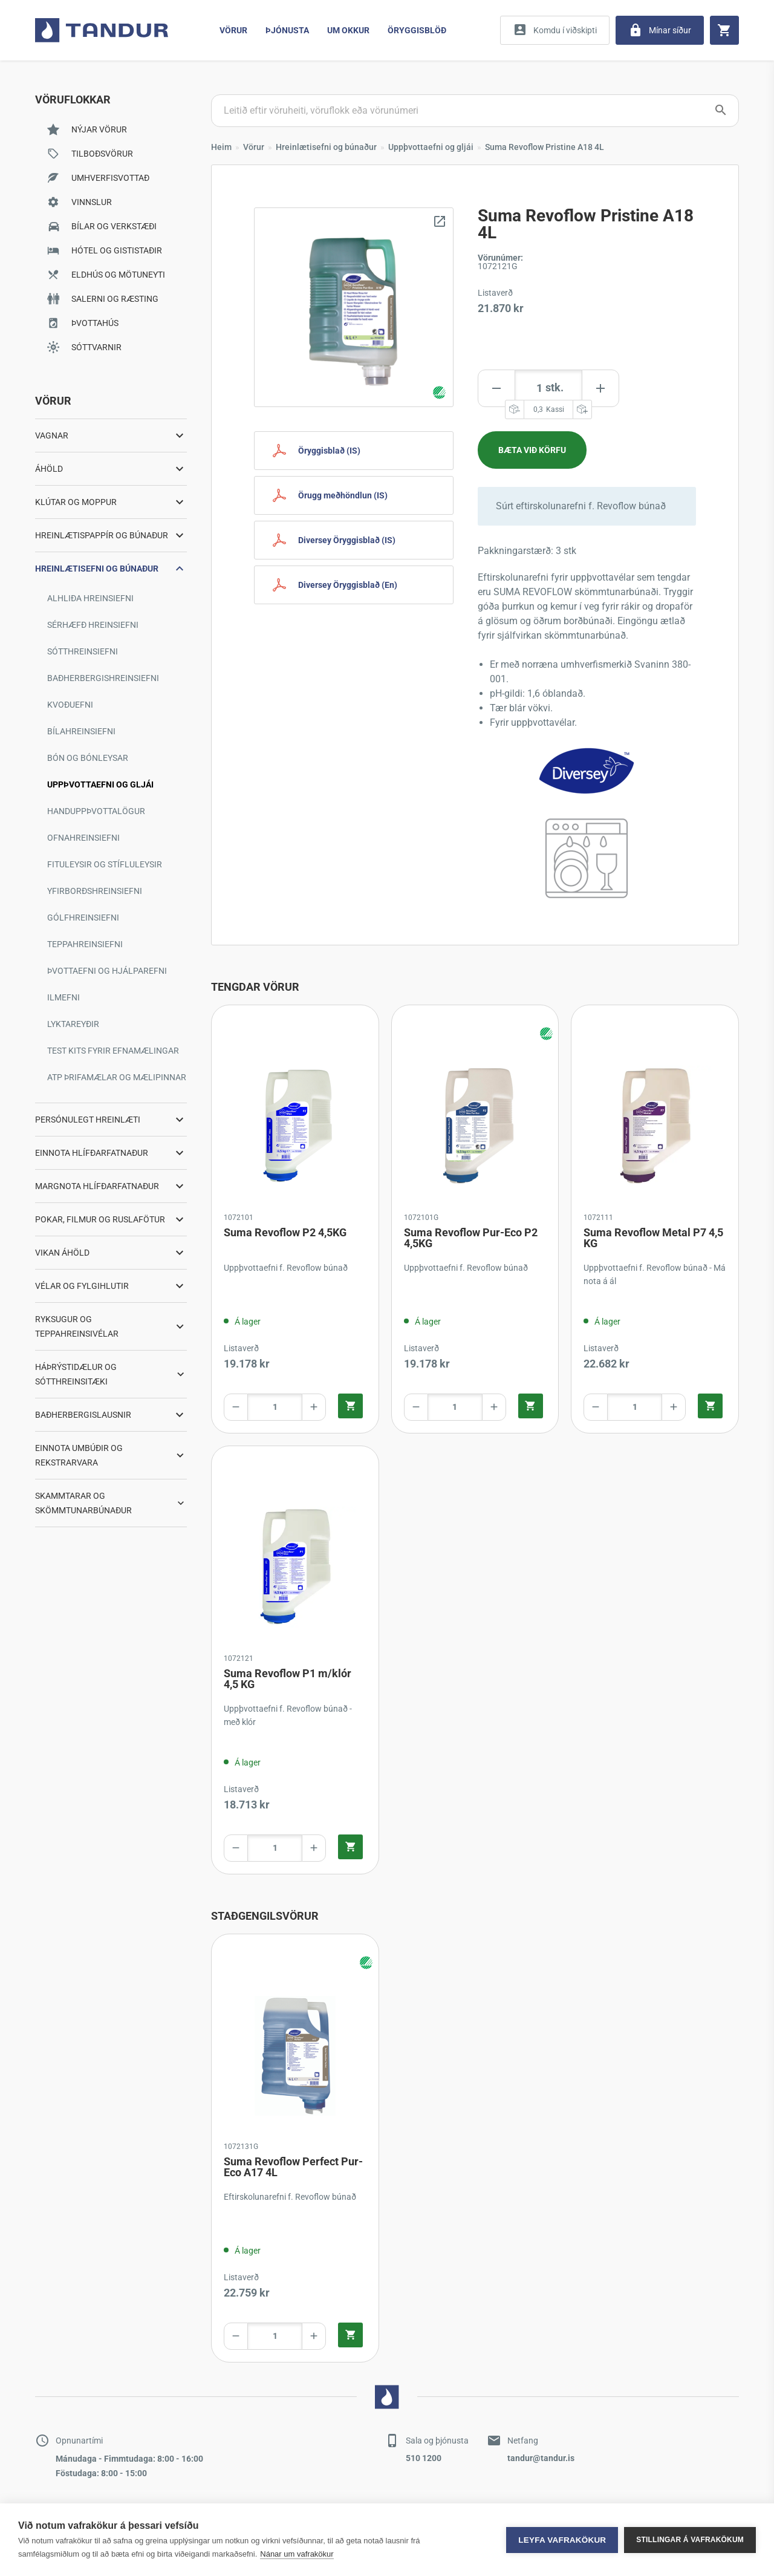 This screenshot has height=2576, width=774. Describe the element at coordinates (94, 891) in the screenshot. I see `Yfirborðshreinsiefni` at that location.